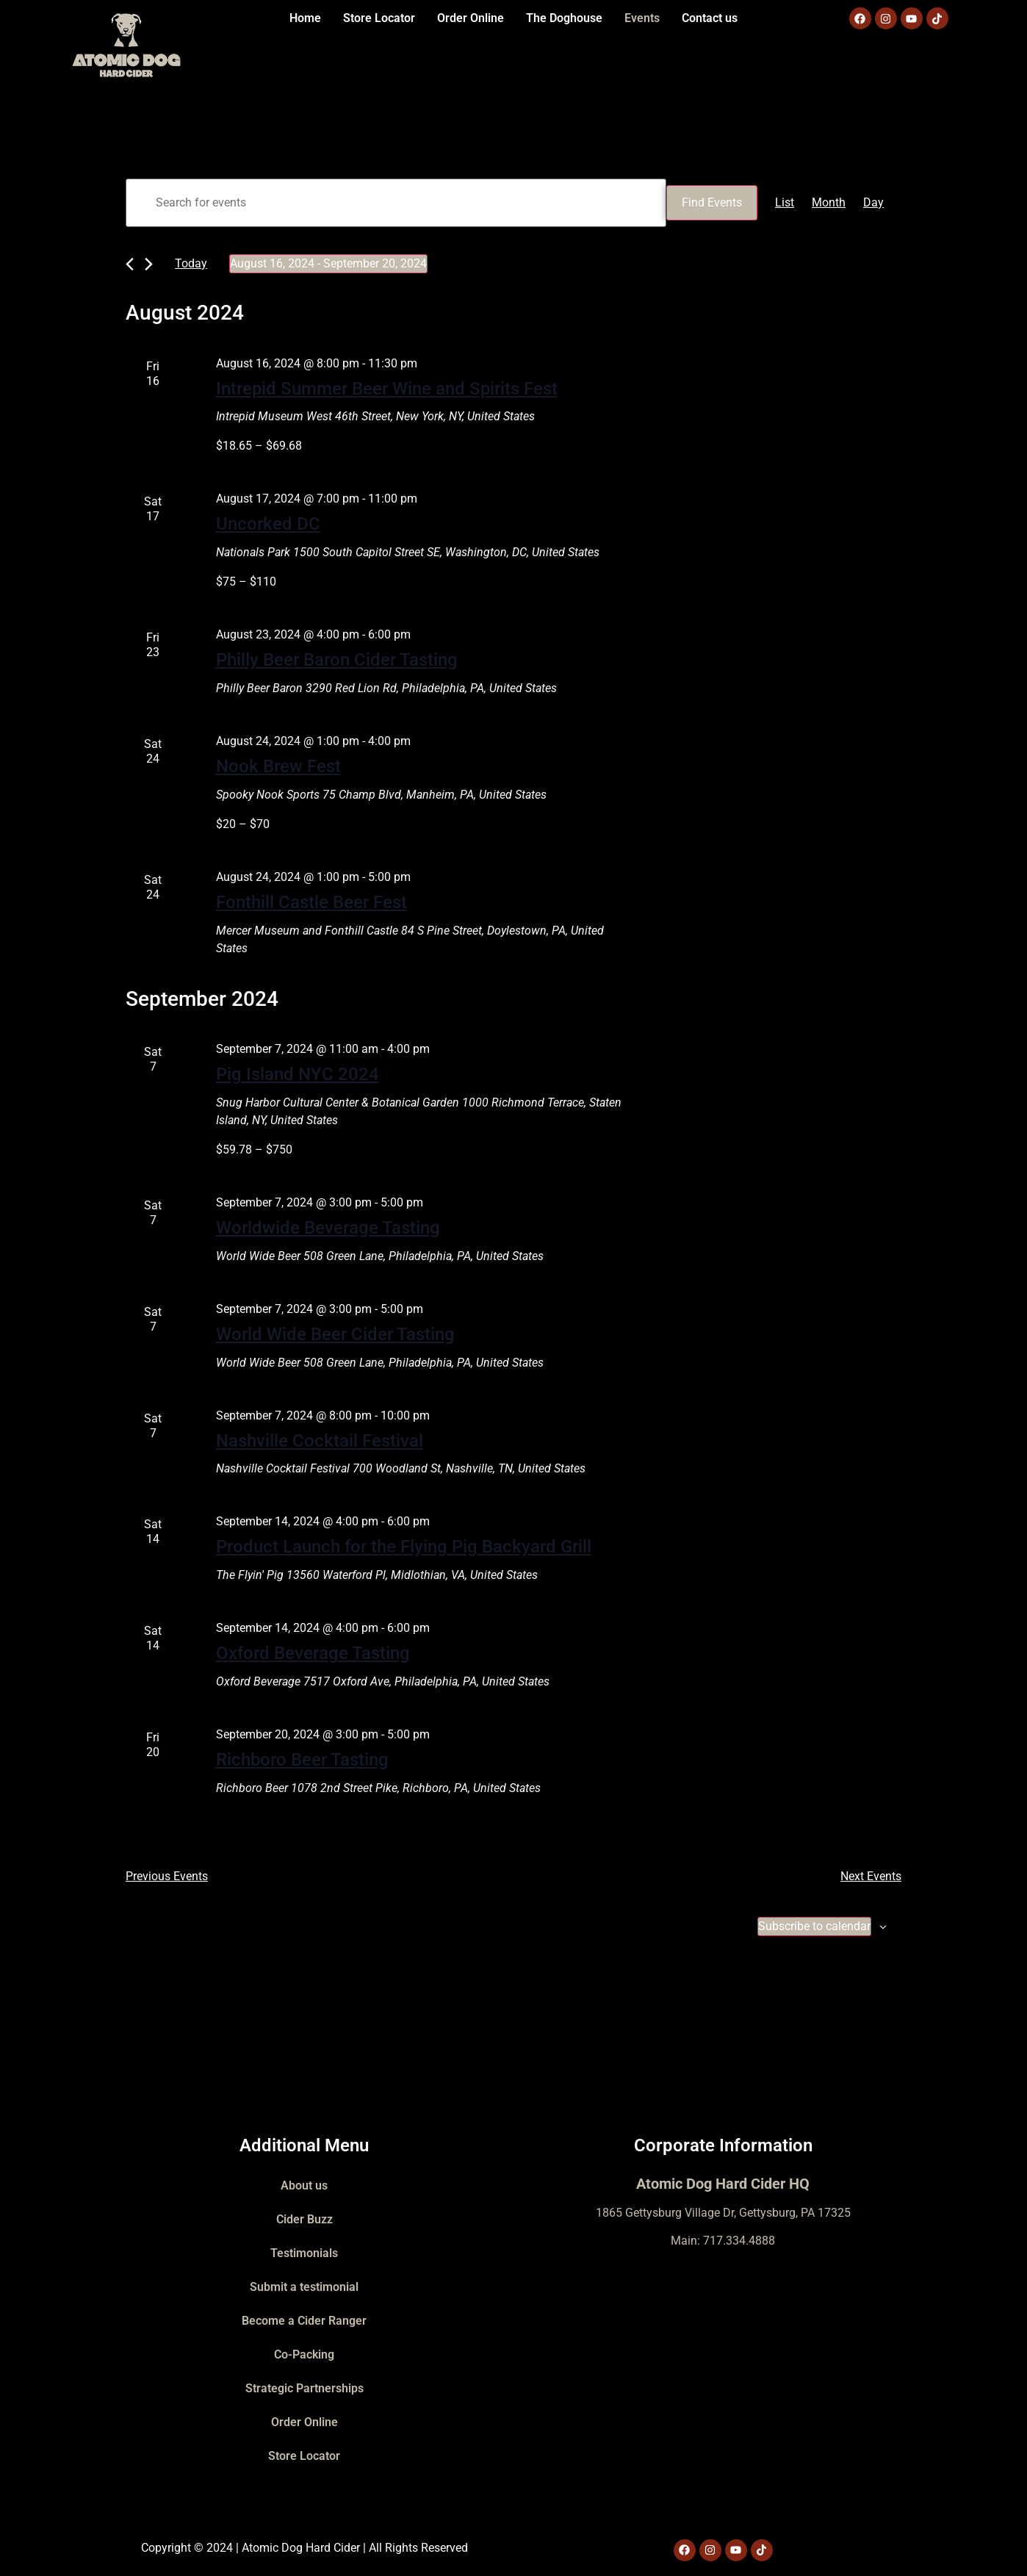 The width and height of the screenshot is (1027, 2576). I want to click on [Next Events], so click(149, 264).